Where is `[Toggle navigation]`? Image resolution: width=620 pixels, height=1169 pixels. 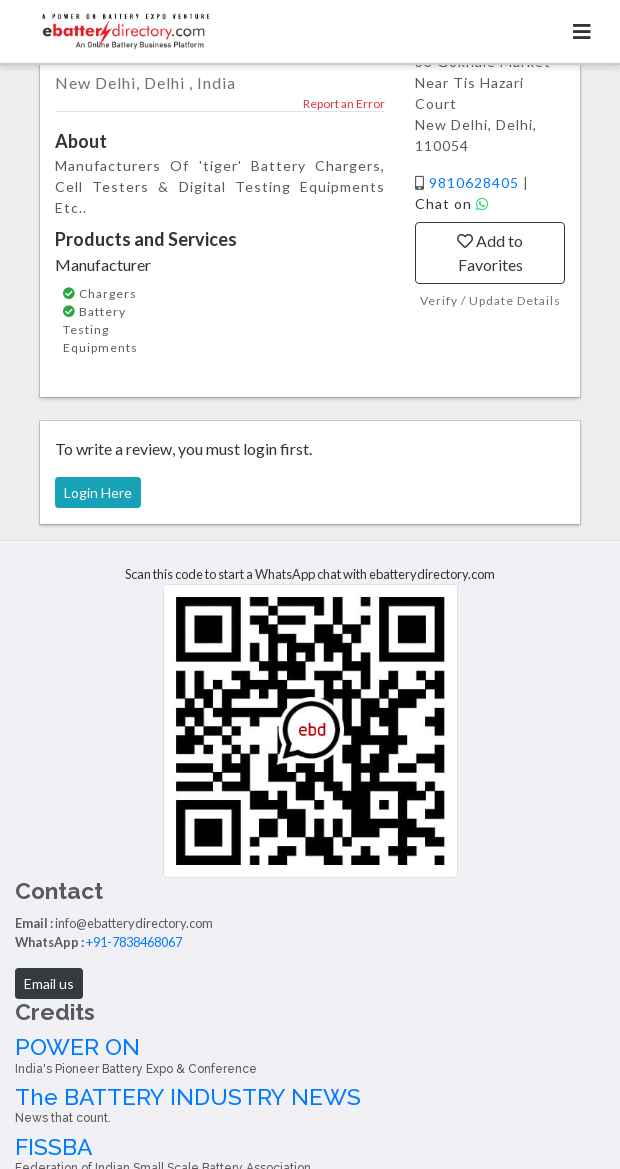
[Toggle navigation] is located at coordinates (582, 31).